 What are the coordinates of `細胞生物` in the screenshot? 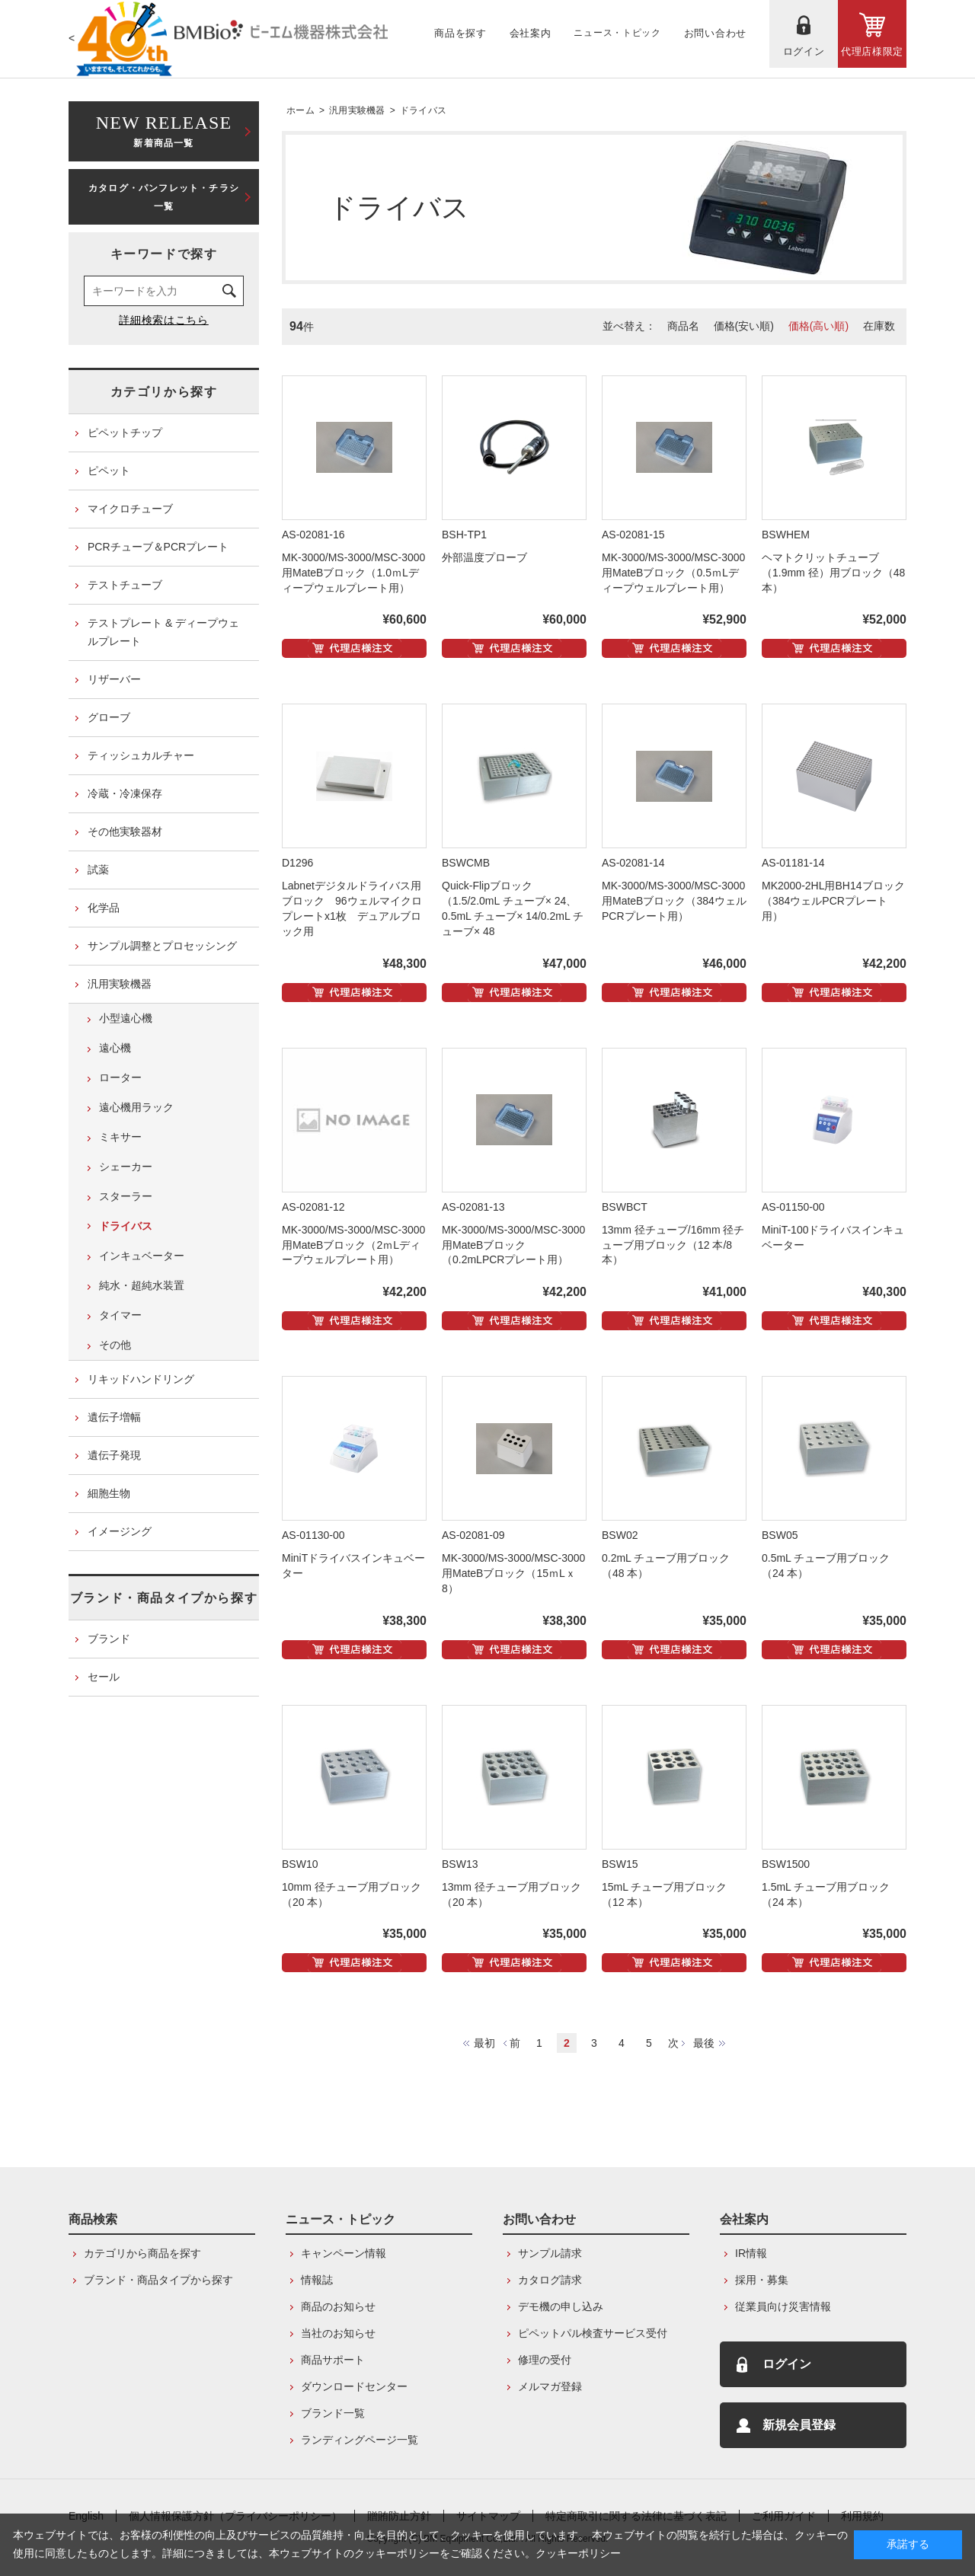 It's located at (109, 1493).